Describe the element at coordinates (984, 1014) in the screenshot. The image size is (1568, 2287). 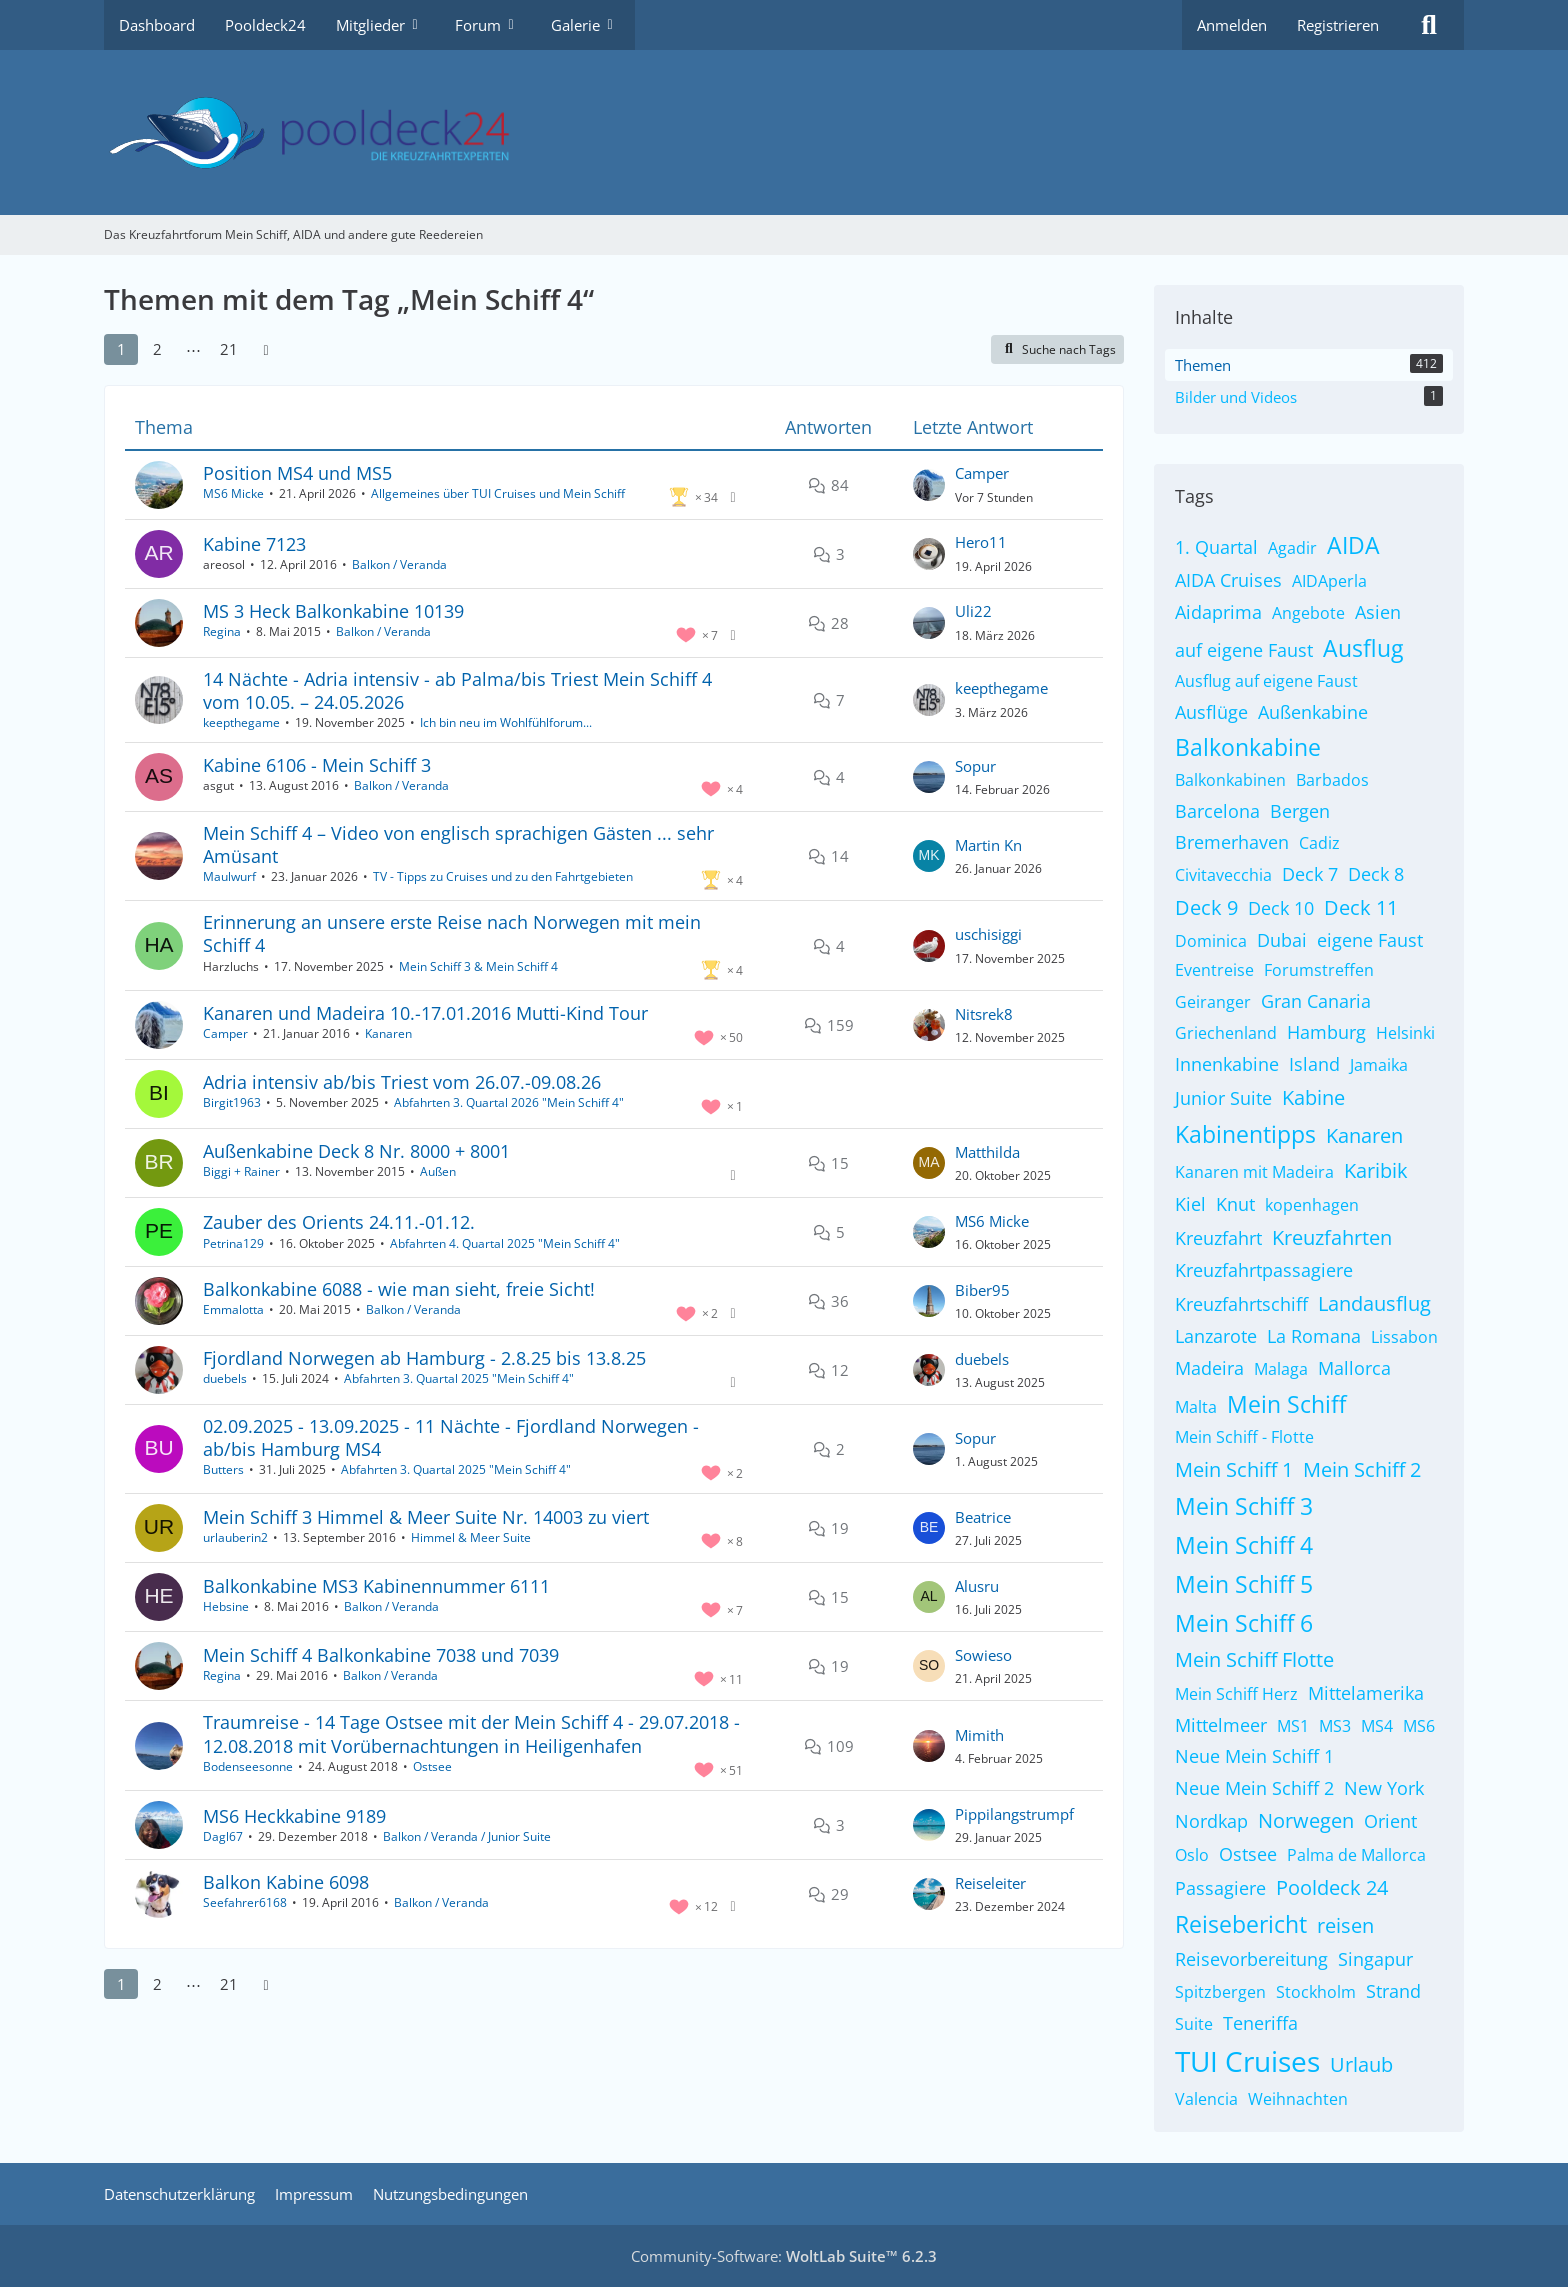
I see `Nitsrek8` at that location.